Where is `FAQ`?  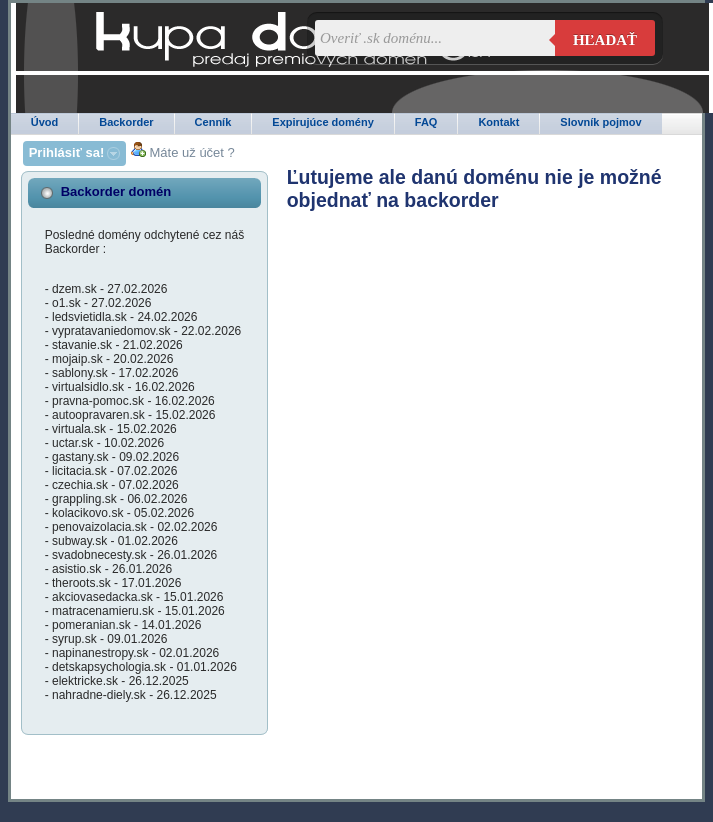
FAQ is located at coordinates (426, 122).